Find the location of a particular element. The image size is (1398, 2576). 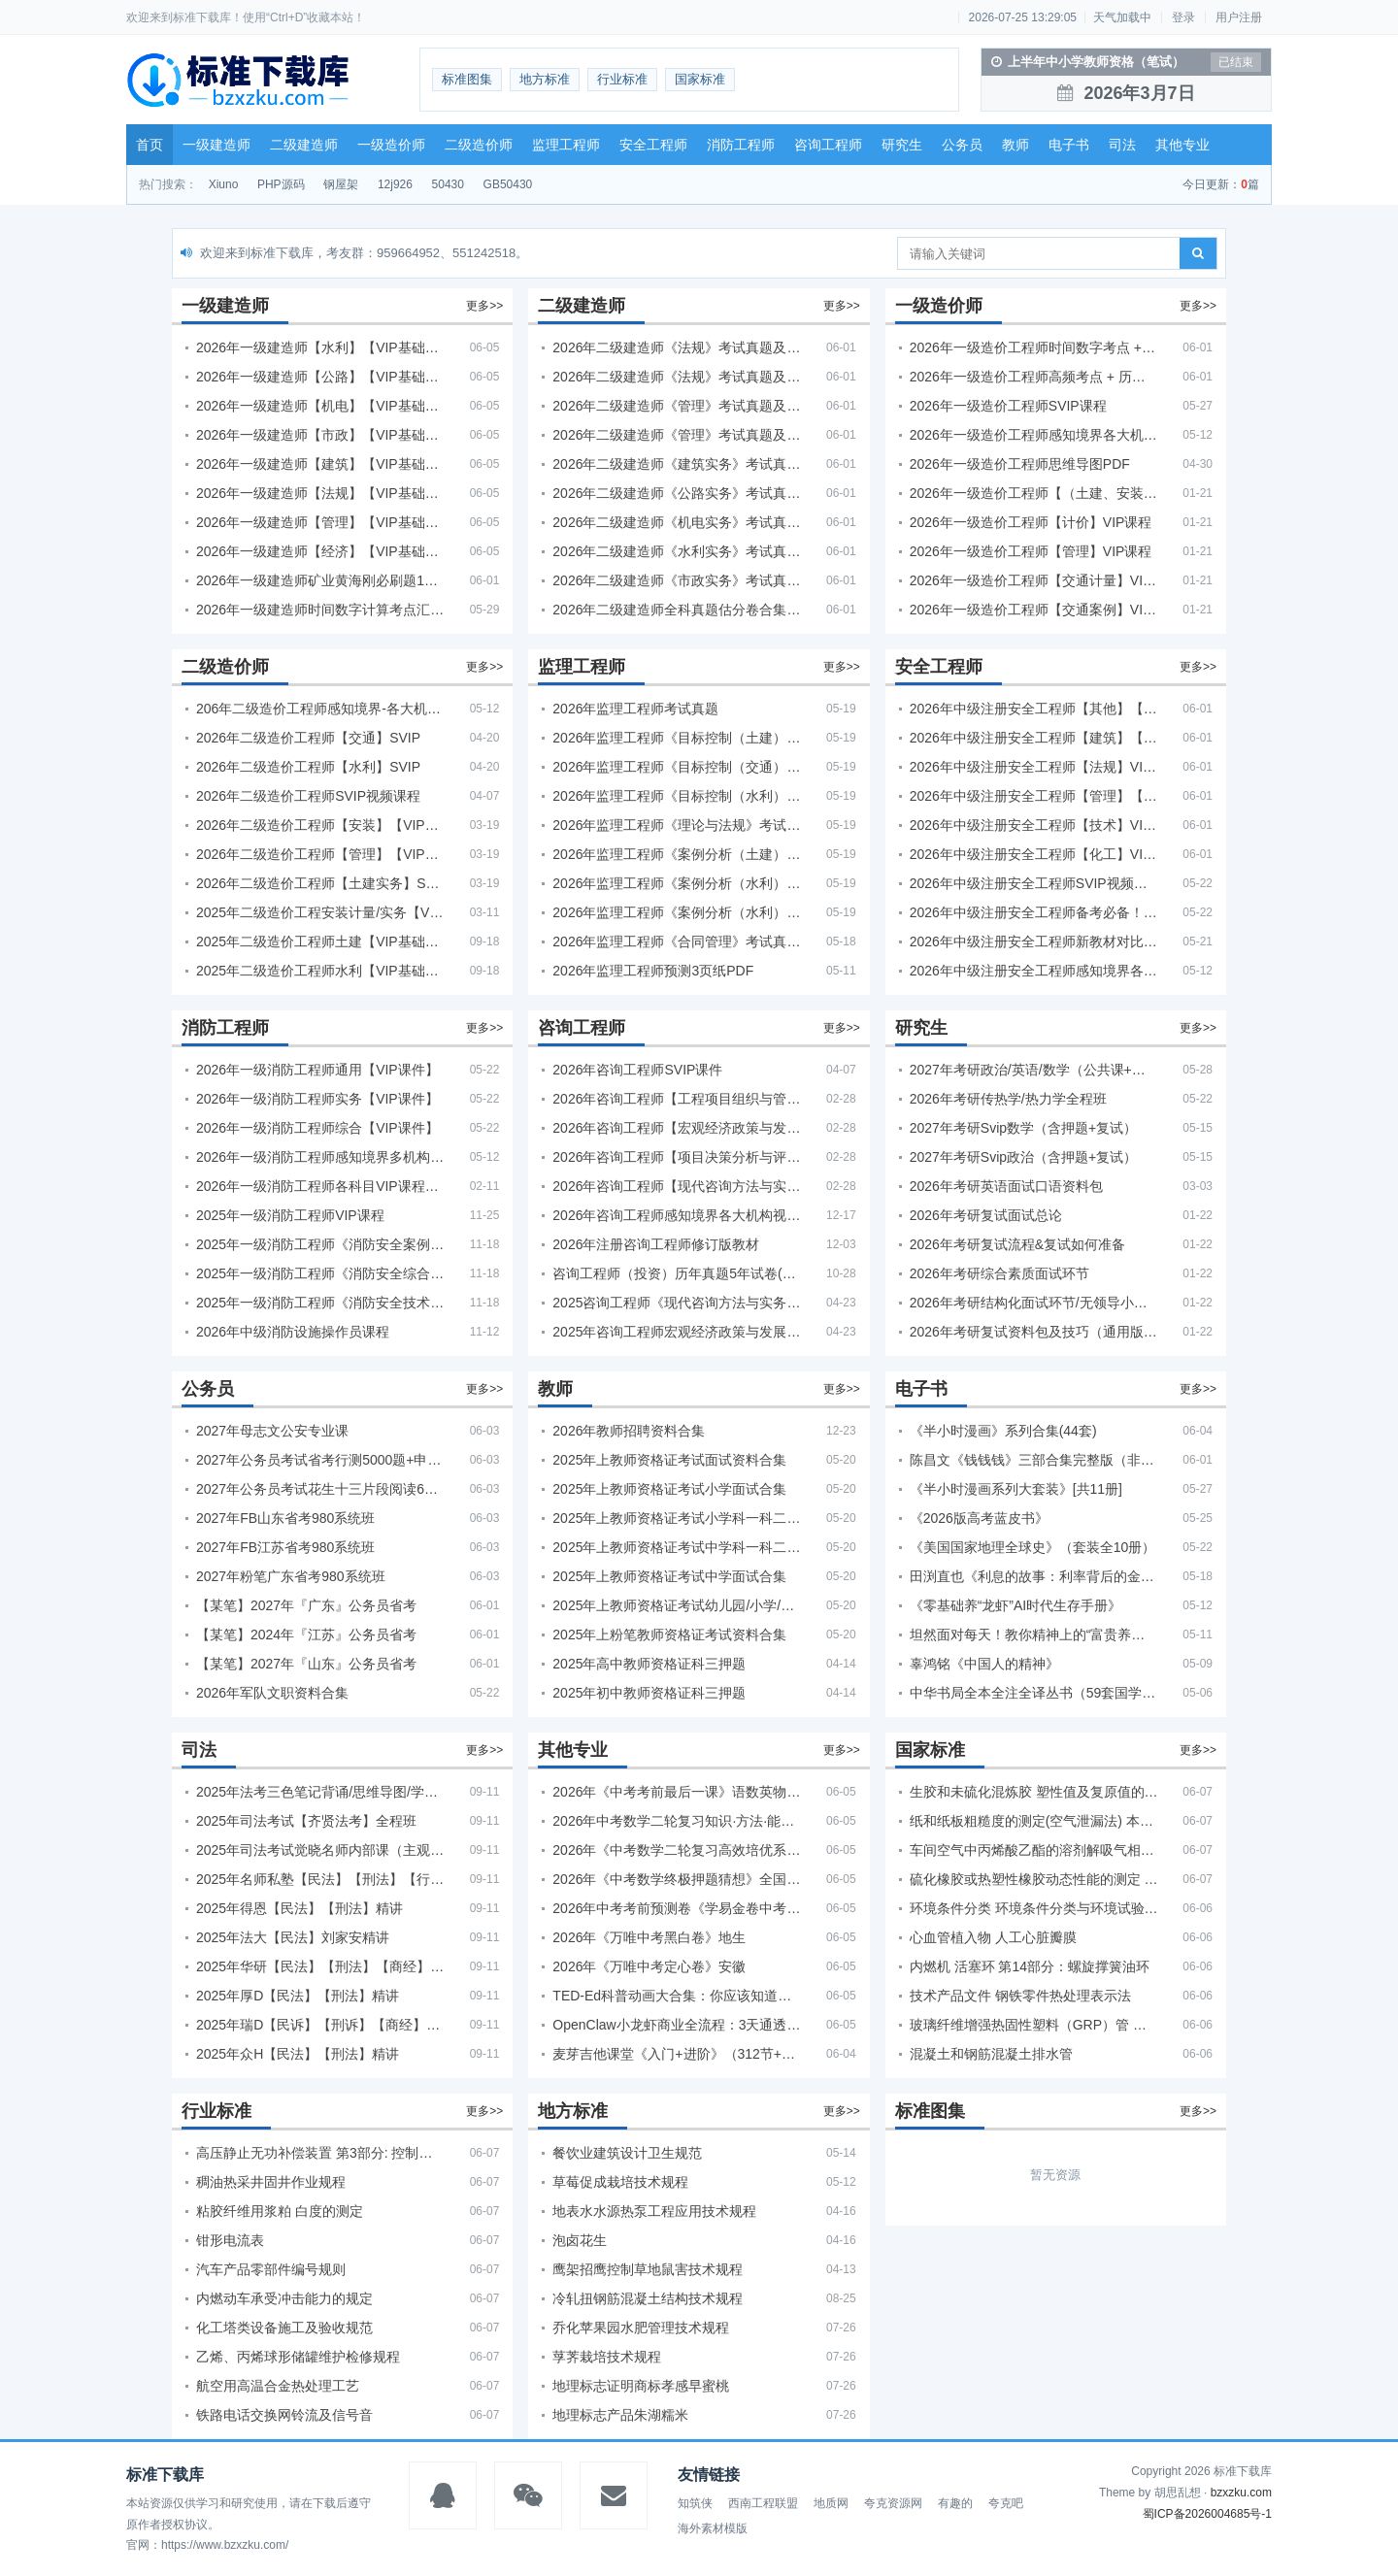

【某笔】2024年『江苏』公务员省考 is located at coordinates (306, 1634).